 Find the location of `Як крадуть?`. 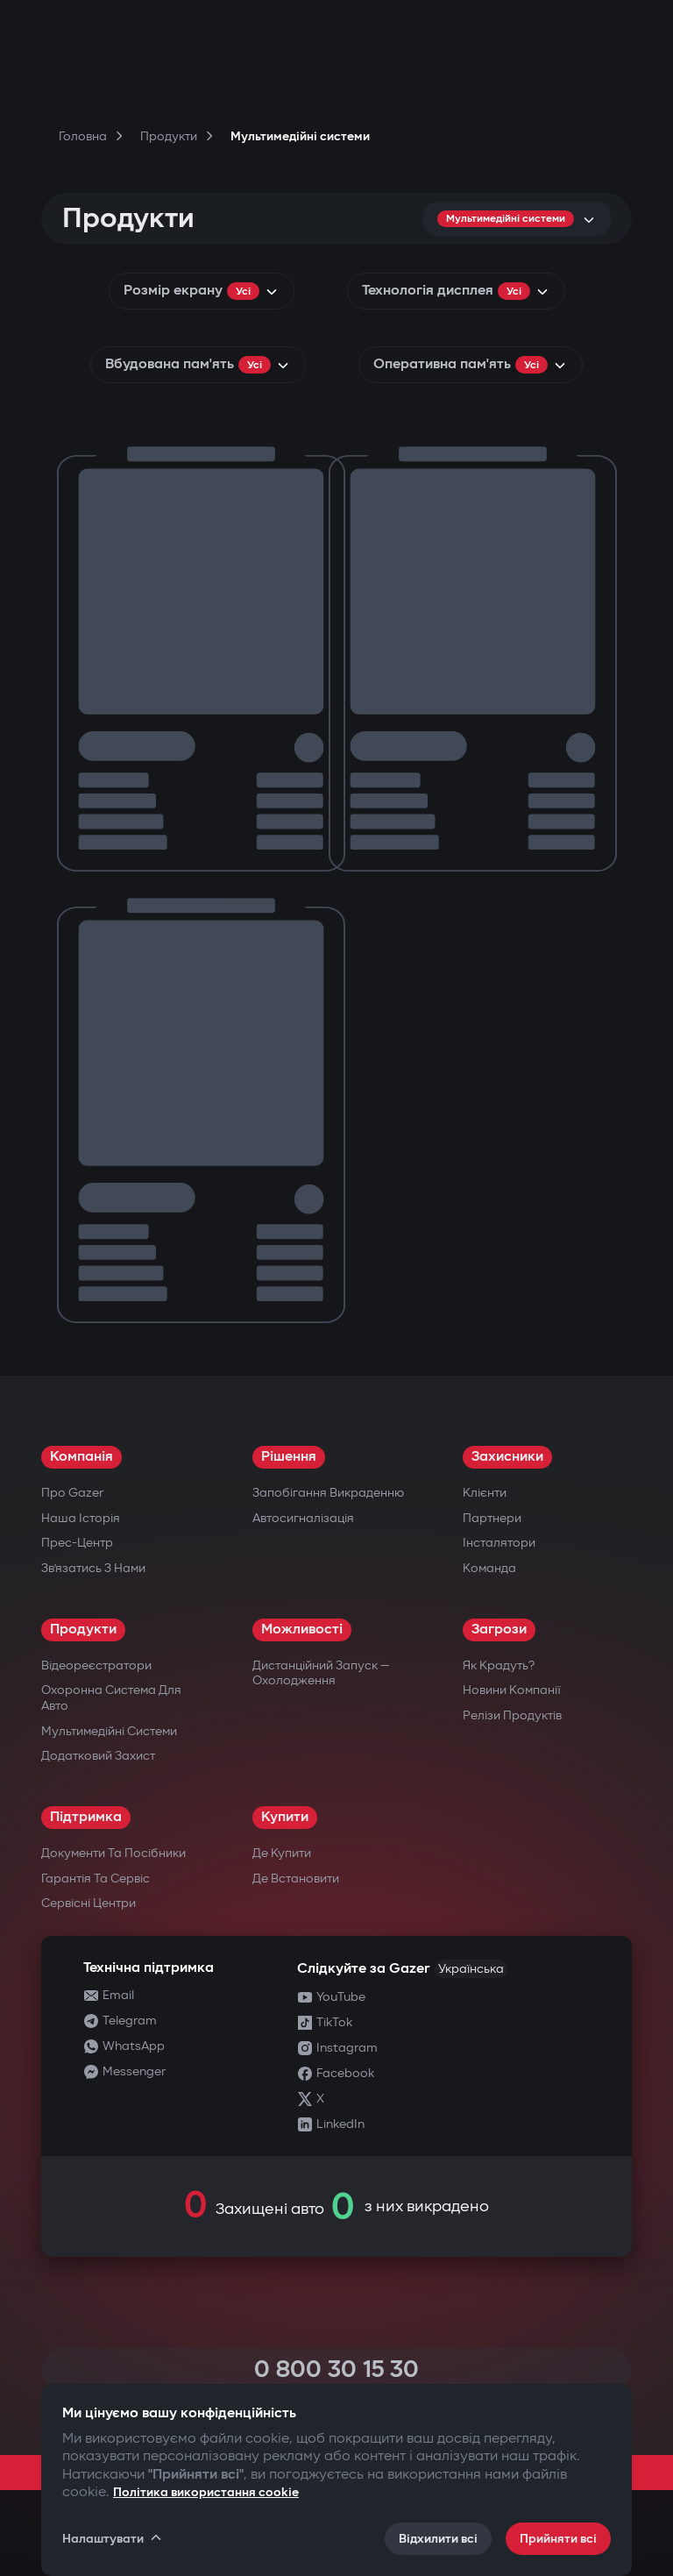

Як крадуть? is located at coordinates (499, 1665).